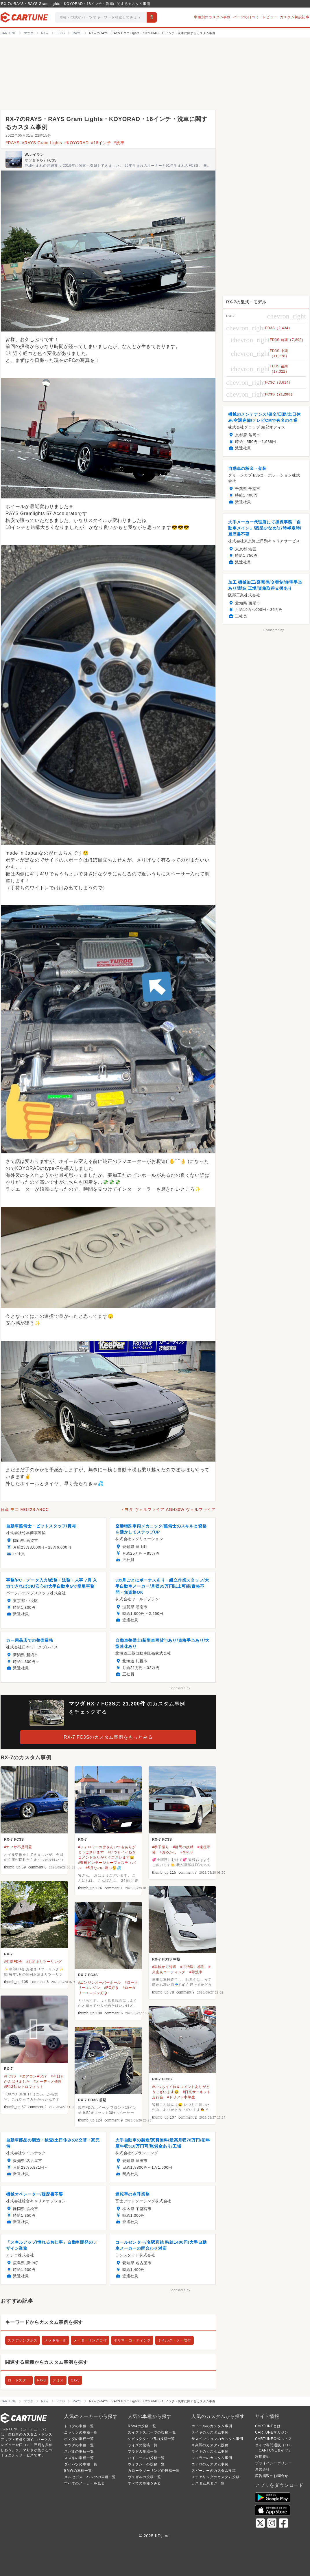 The image size is (310, 2576). Describe the element at coordinates (168, 1509) in the screenshot. I see `トヨタ ヴェルファイア AGH30W ヴェルファイア` at that location.